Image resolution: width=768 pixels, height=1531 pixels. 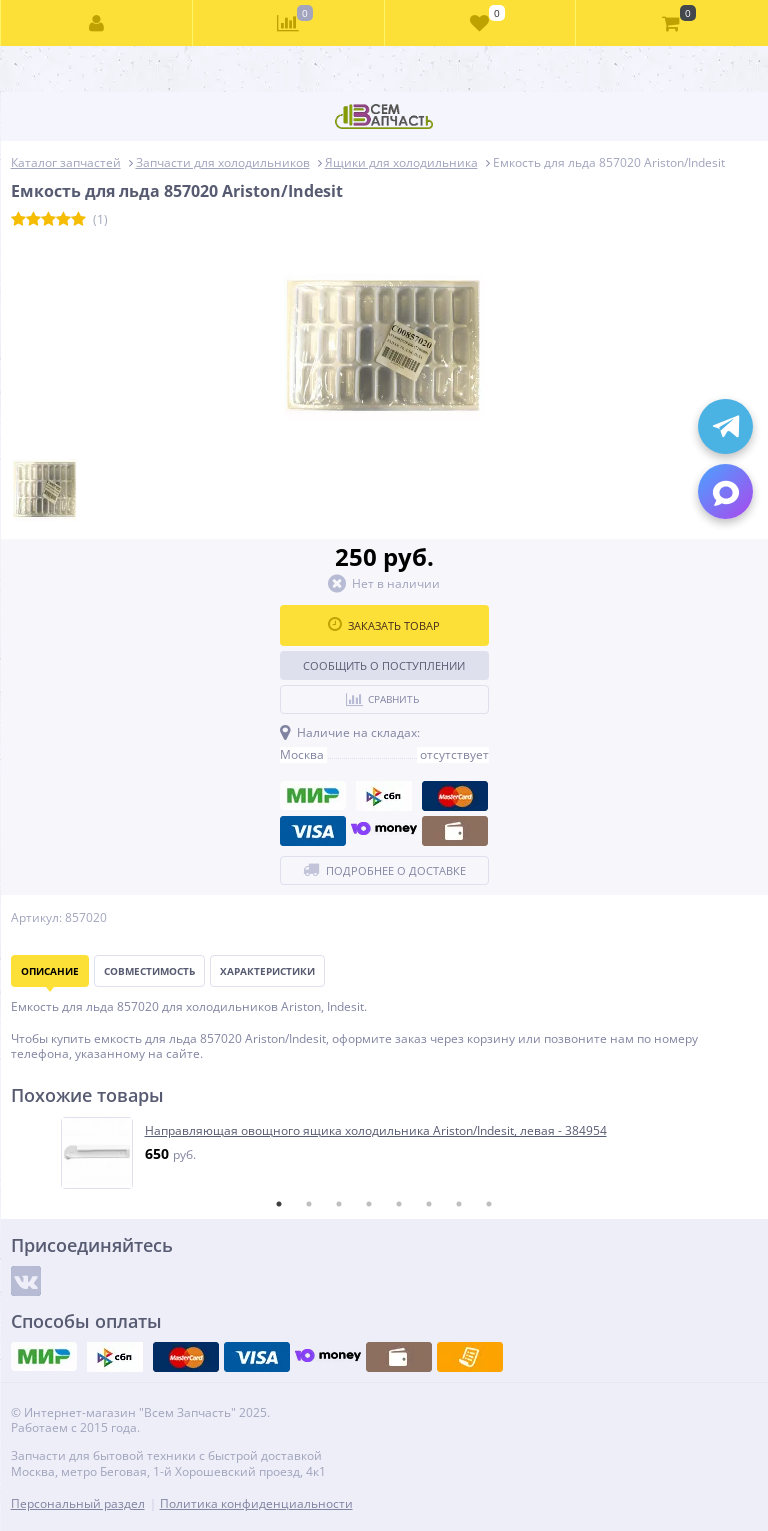 I want to click on 6 [tab], so click(x=429, y=1204).